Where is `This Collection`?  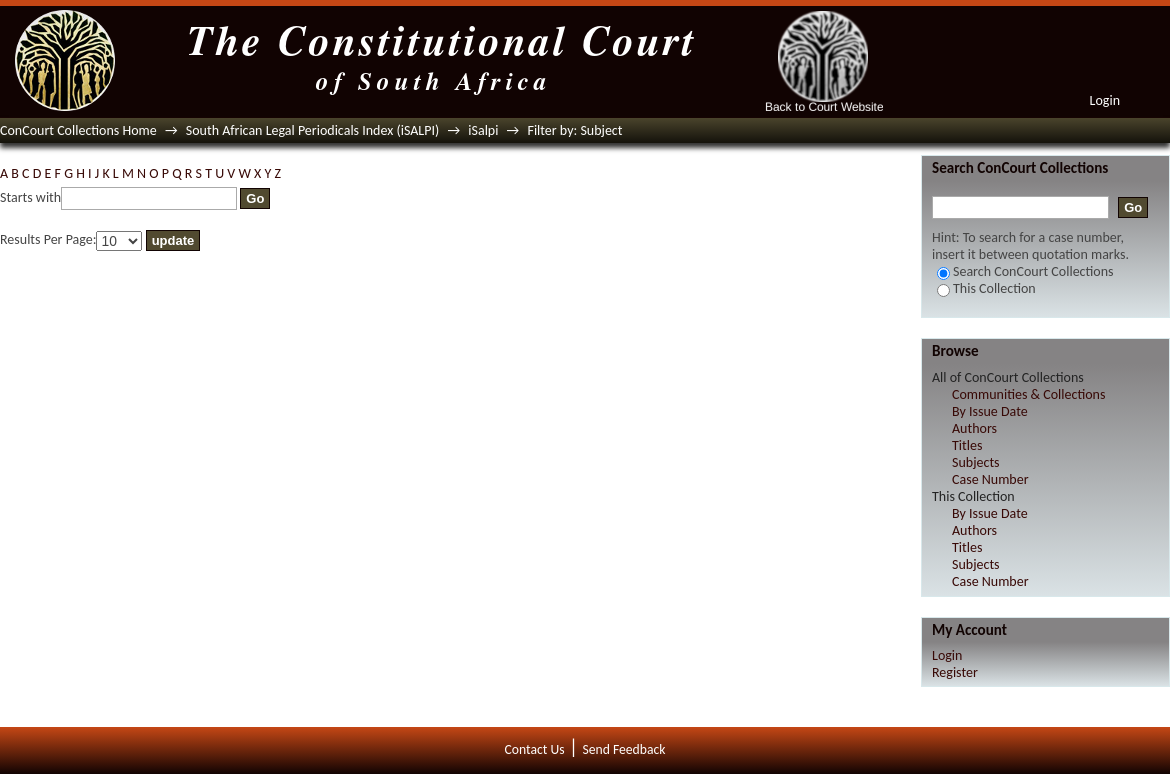
This Collection is located at coordinates (986, 288).